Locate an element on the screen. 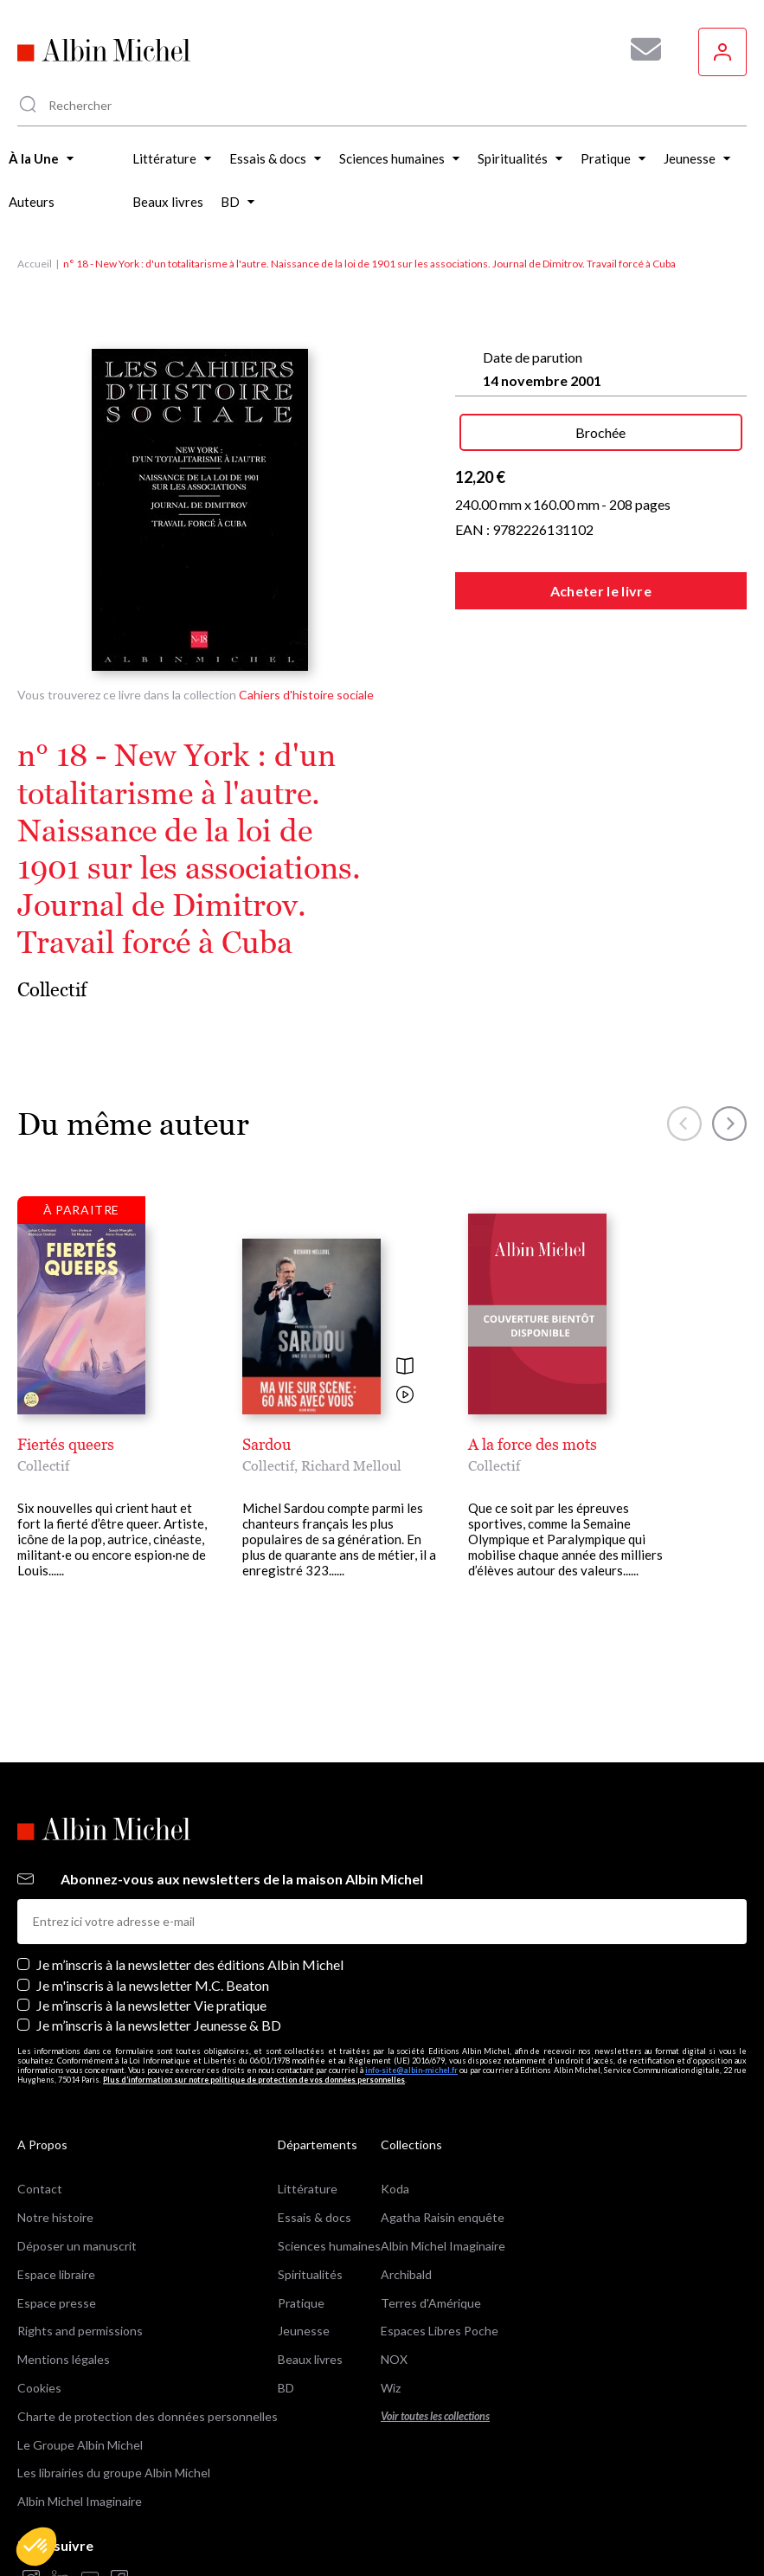 This screenshot has width=764, height=2576. Acheter le livre is located at coordinates (601, 591).